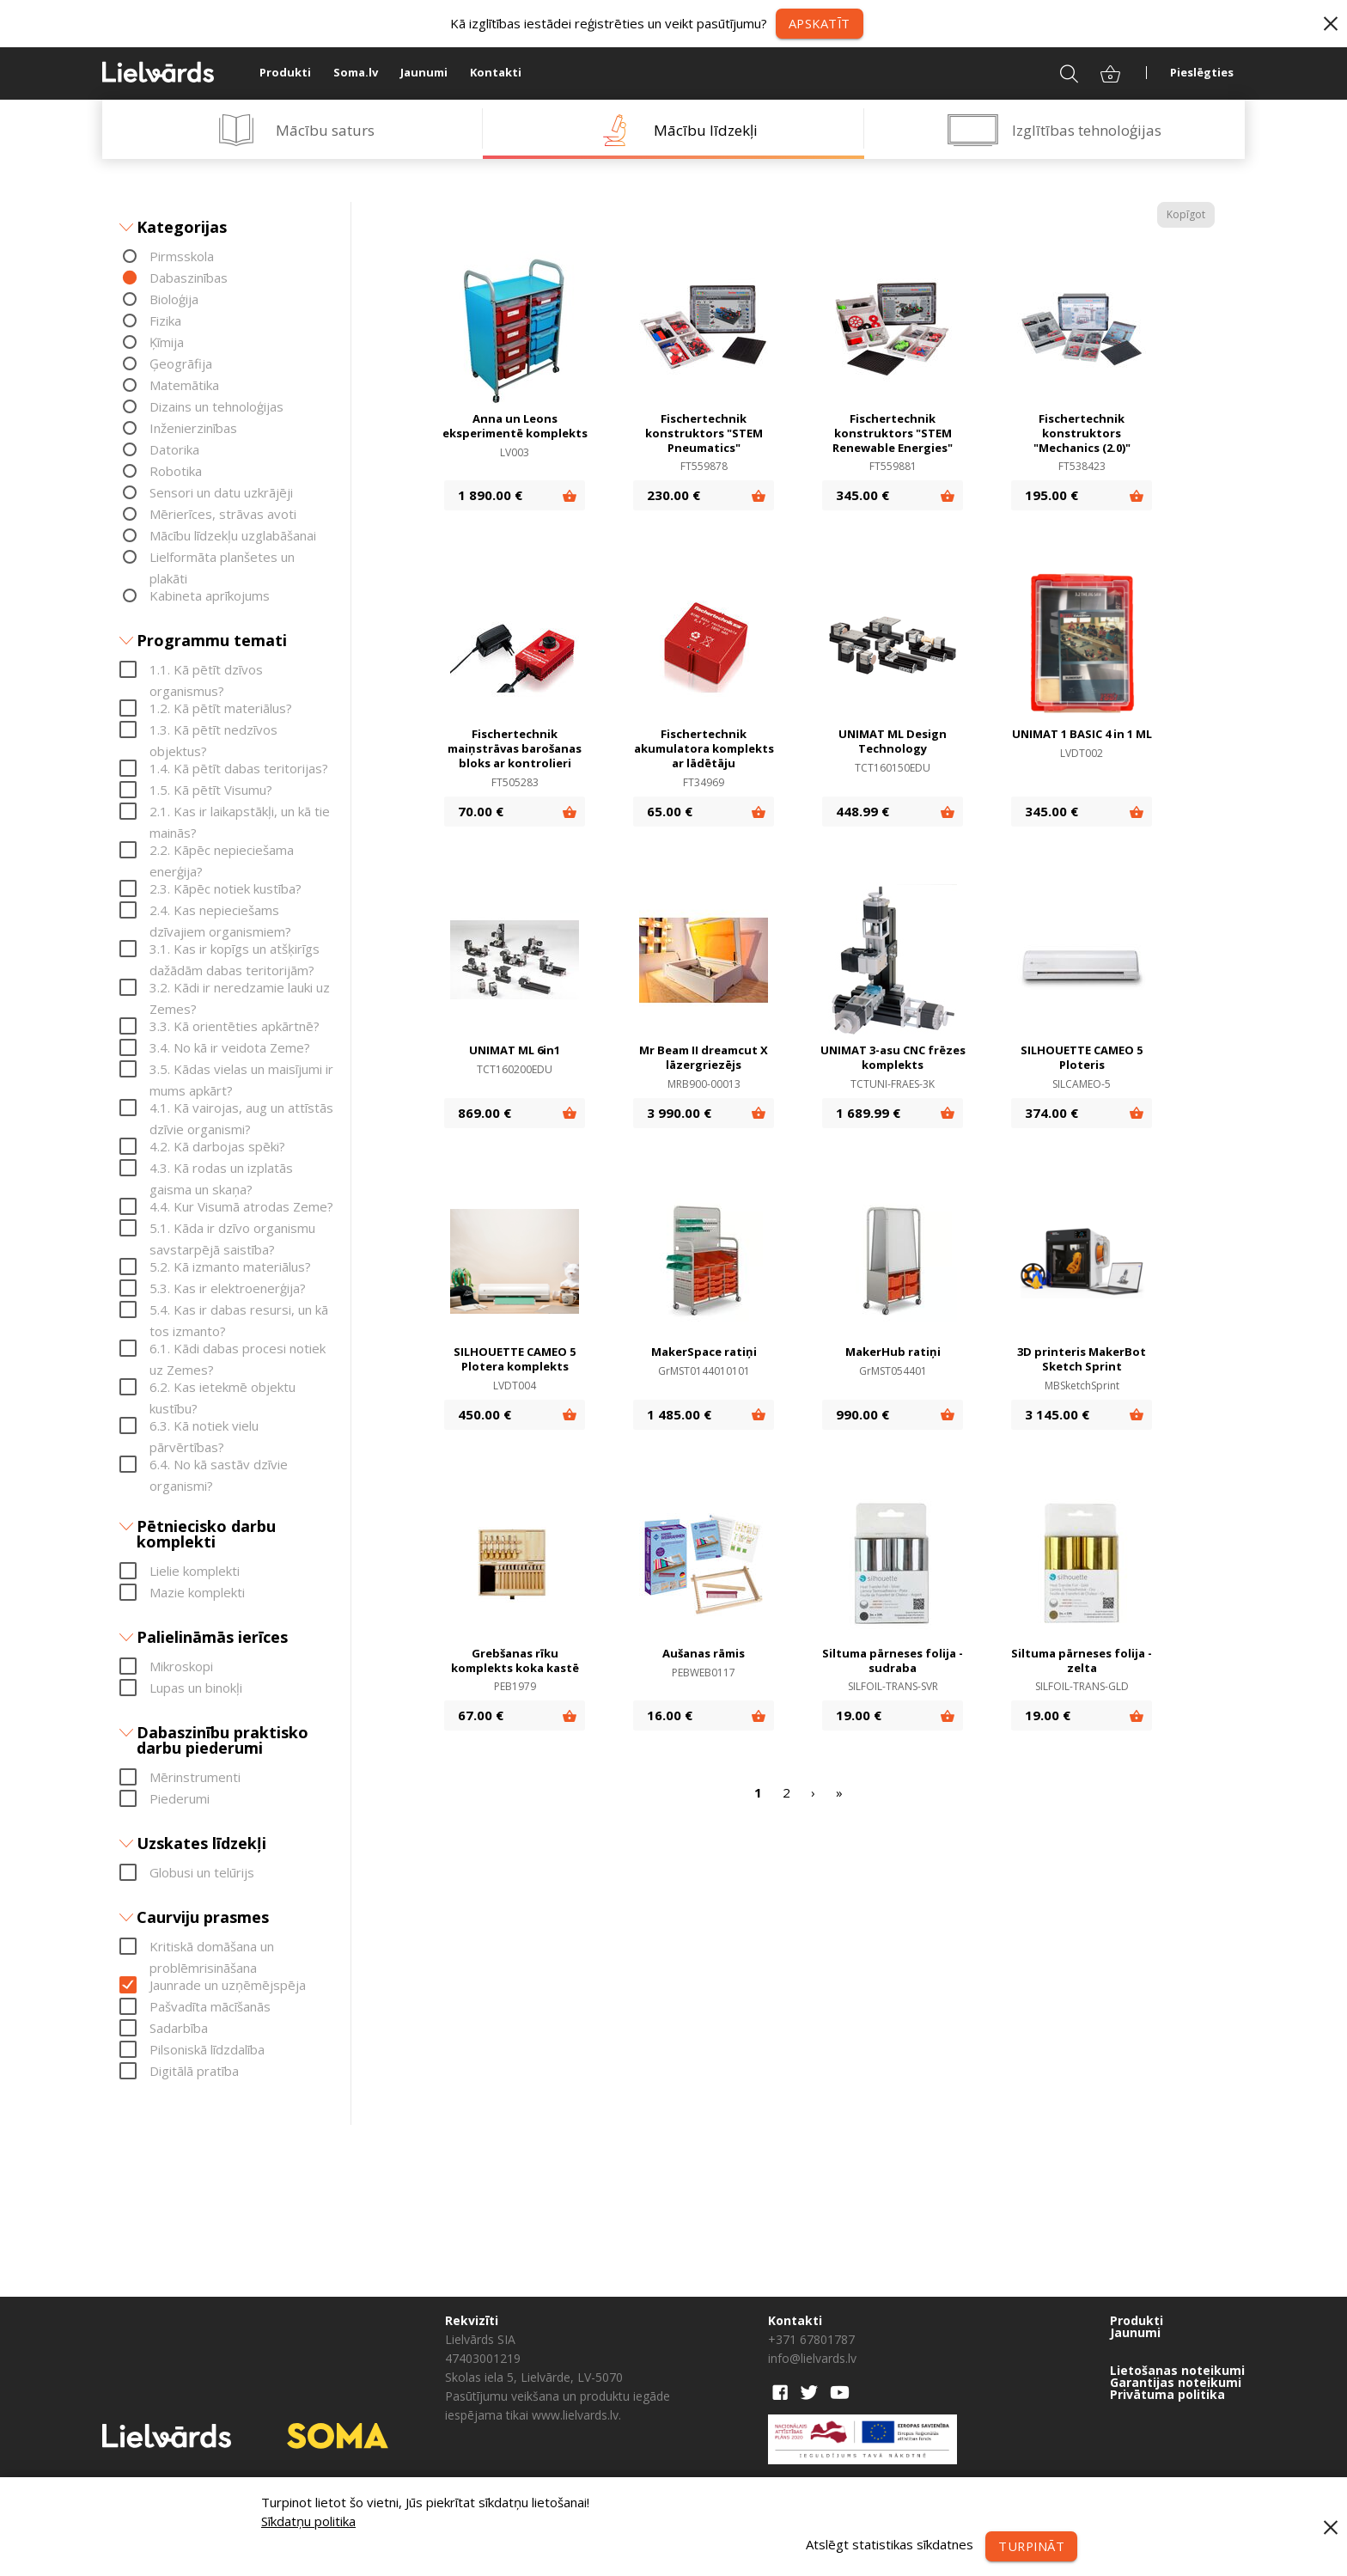 The height and width of the screenshot is (2576, 1347). What do you see at coordinates (181, 1666) in the screenshot?
I see `Mikroskopi` at bounding box center [181, 1666].